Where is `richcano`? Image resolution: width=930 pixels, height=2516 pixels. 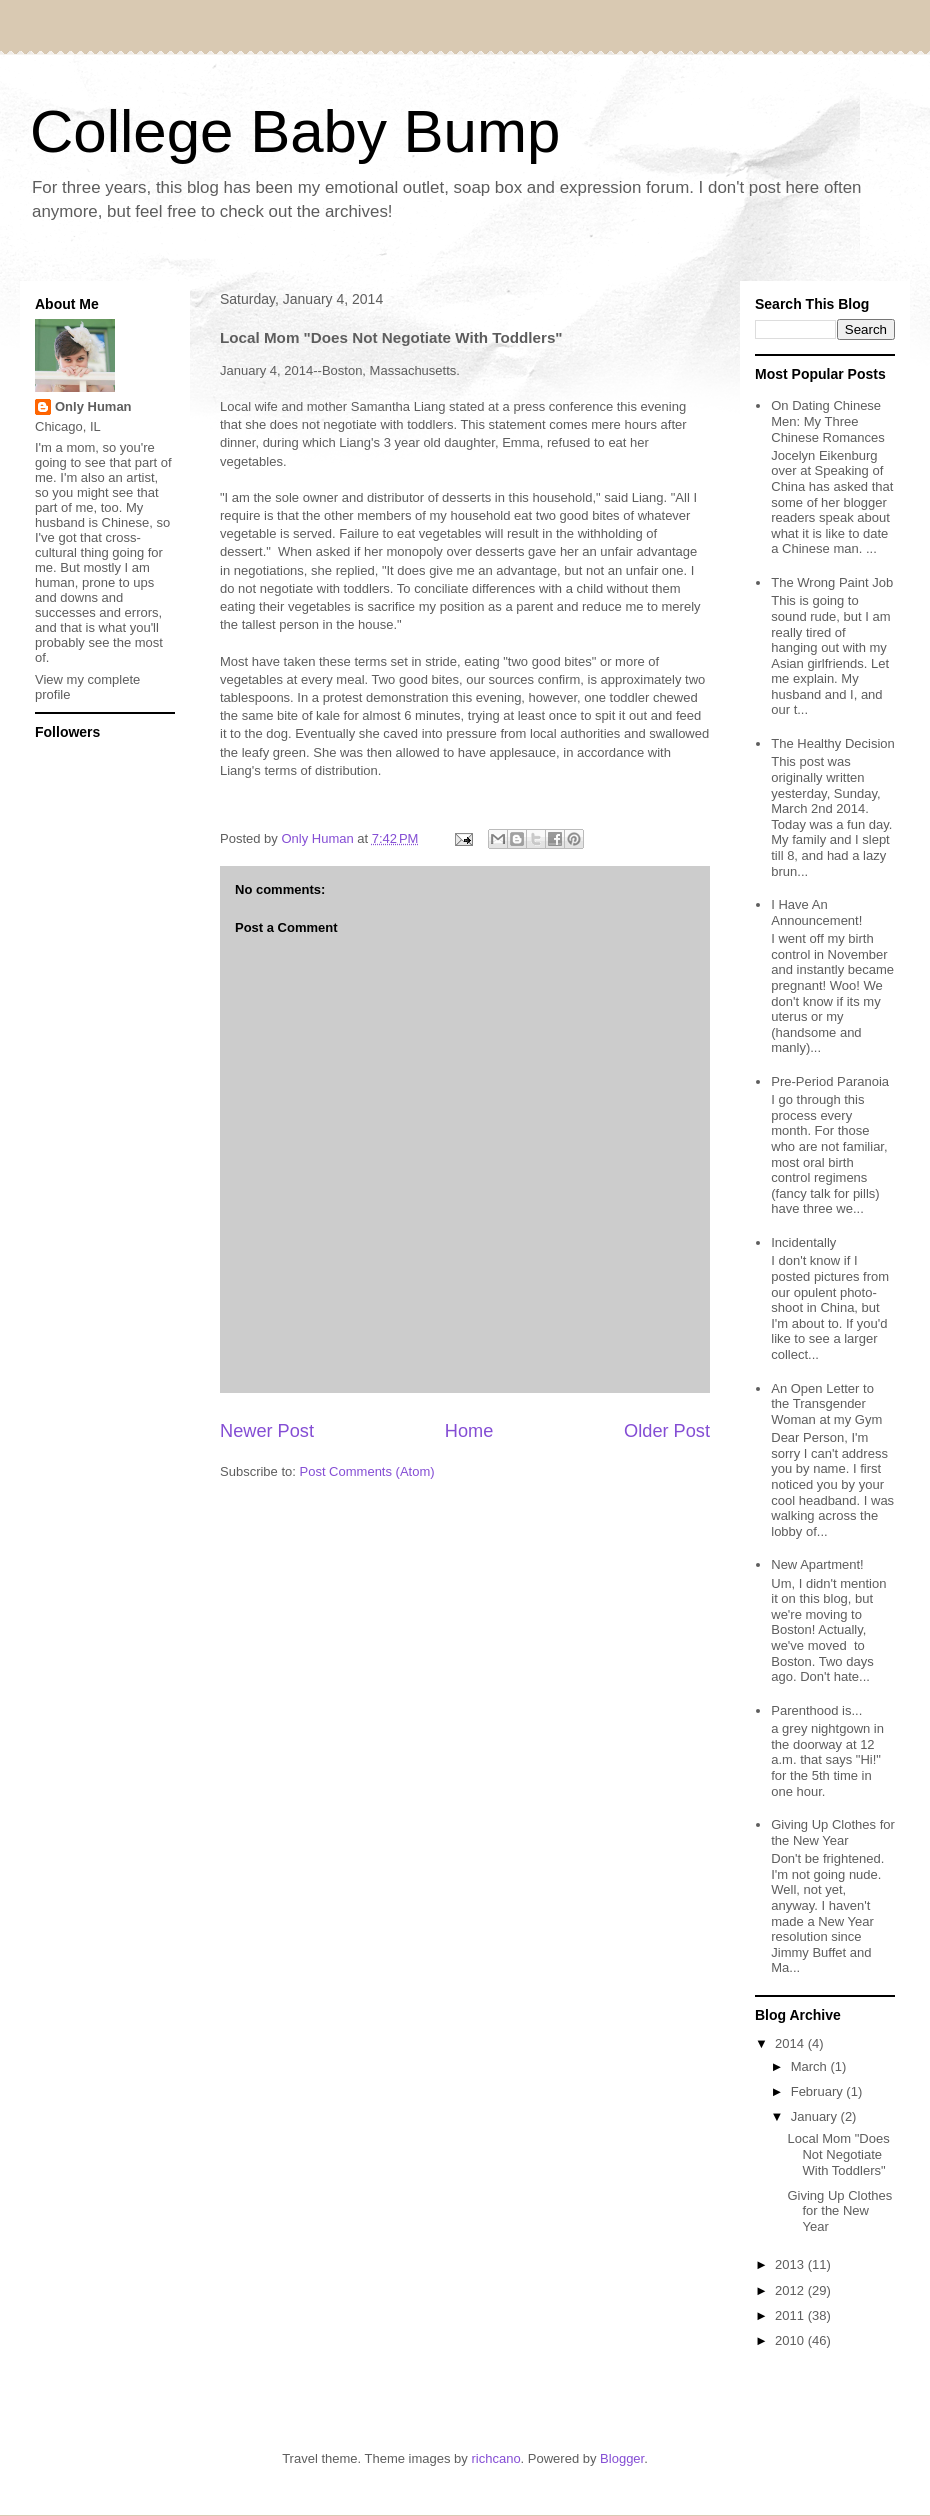
richcano is located at coordinates (495, 2458).